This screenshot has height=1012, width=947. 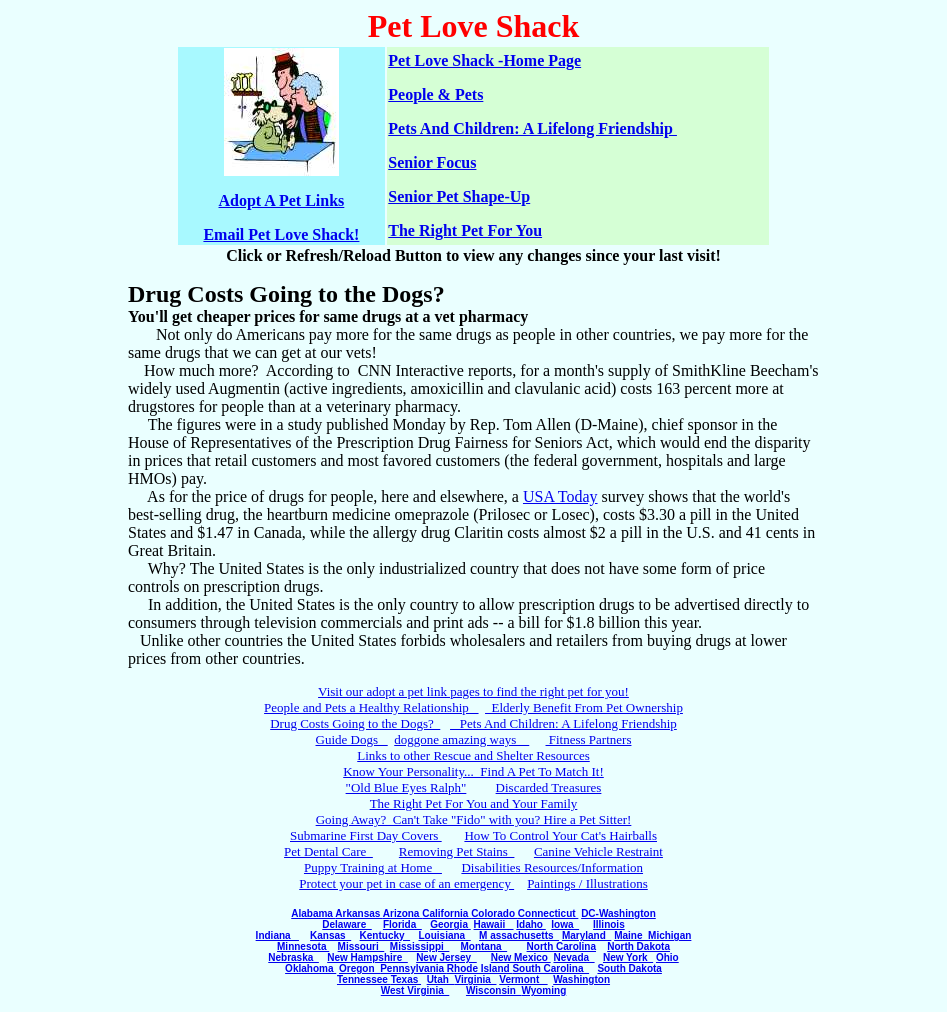 What do you see at coordinates (310, 968) in the screenshot?
I see `Oklahoma` at bounding box center [310, 968].